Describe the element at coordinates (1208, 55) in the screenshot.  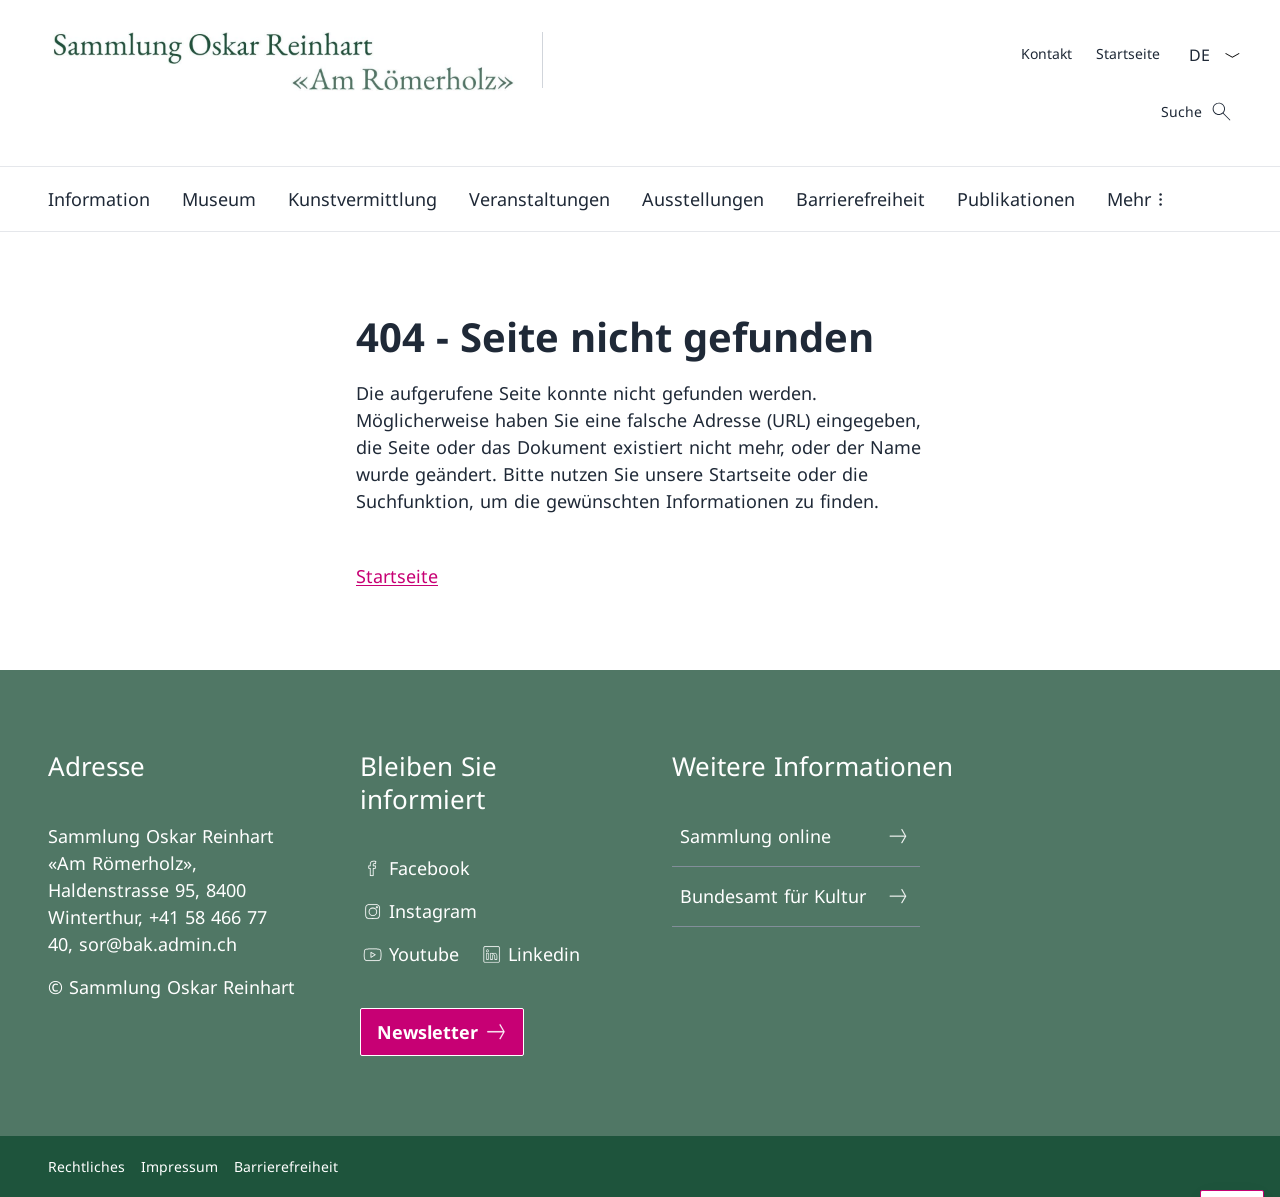
I see `[Sprach Dropdown Deutsch ausgewählt]` at that location.